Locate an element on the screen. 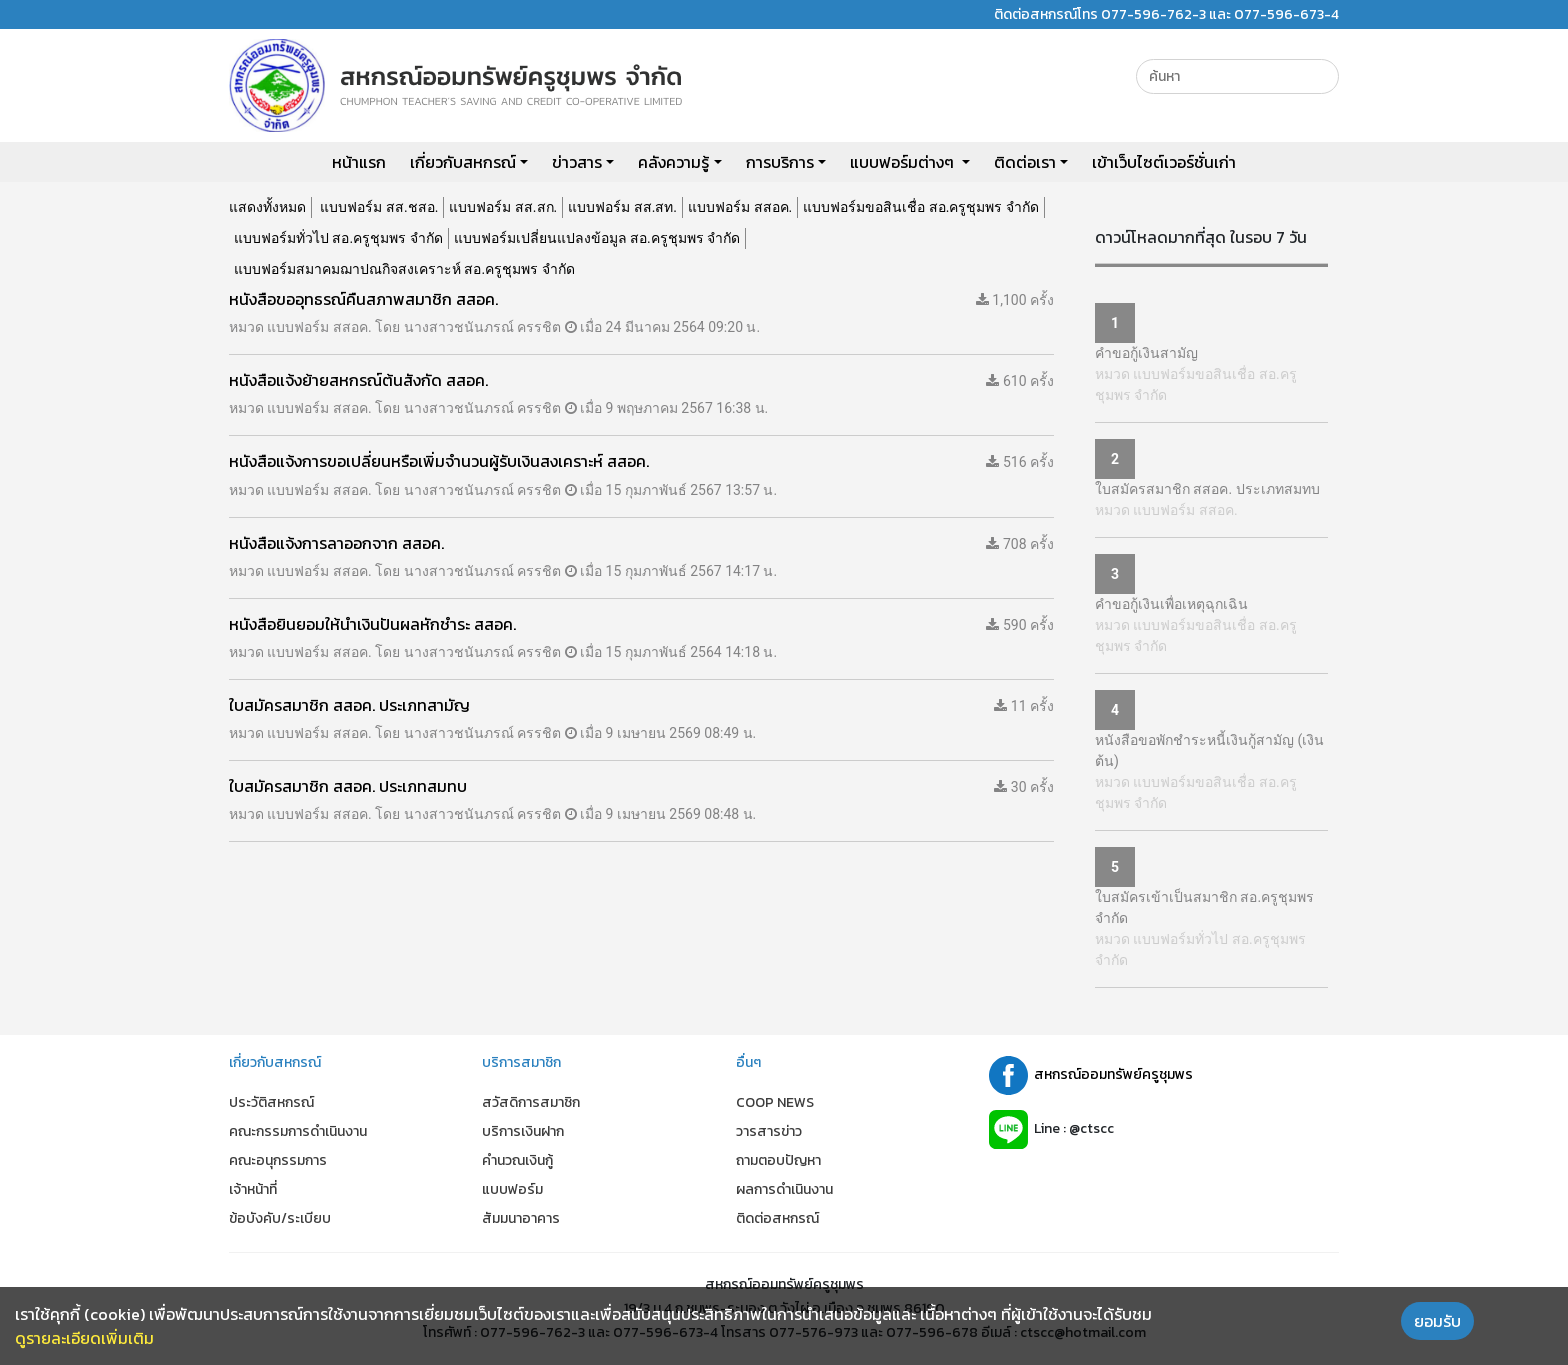 This screenshot has width=1568, height=1365. คำขอกู้เงินสามัญ is located at coordinates (1146, 353).